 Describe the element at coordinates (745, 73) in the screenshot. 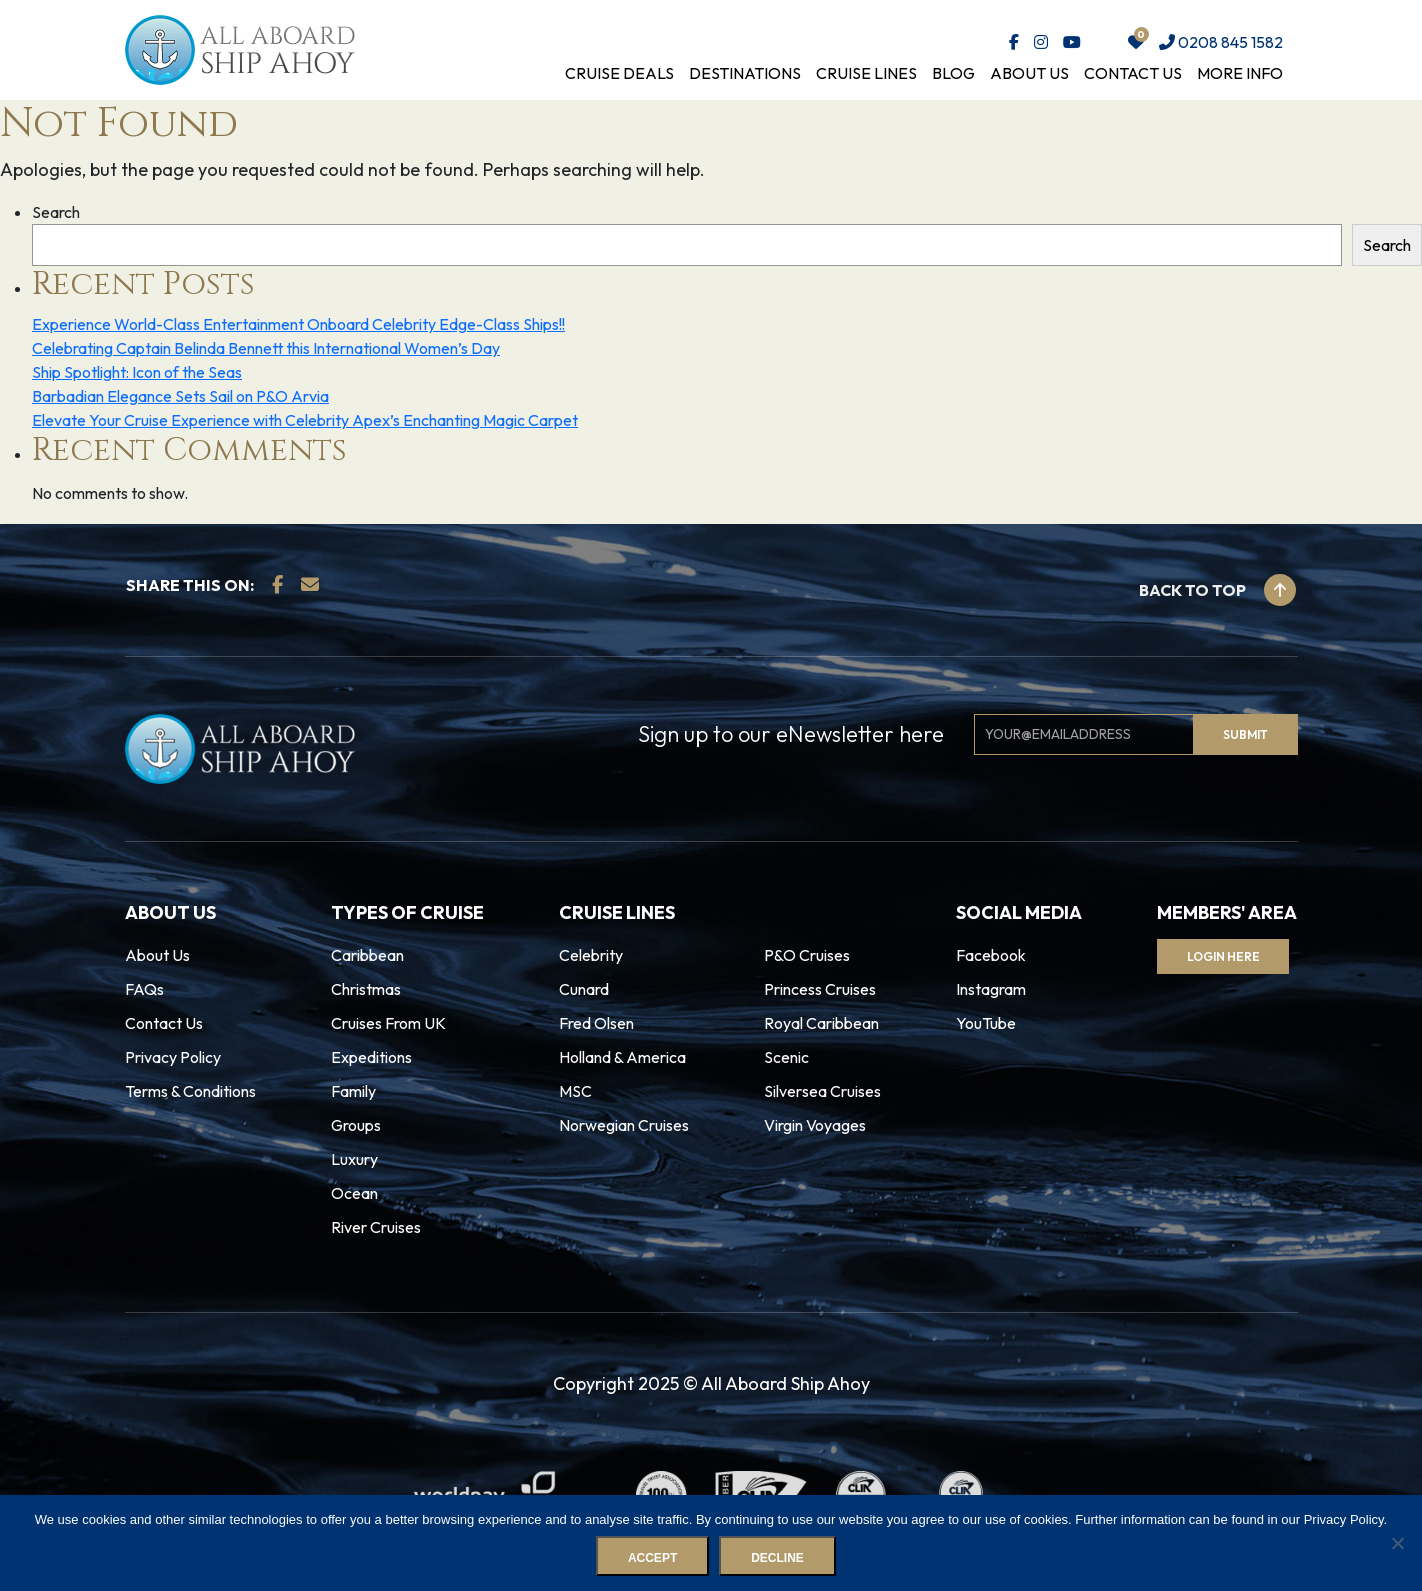

I see `Destinations` at that location.